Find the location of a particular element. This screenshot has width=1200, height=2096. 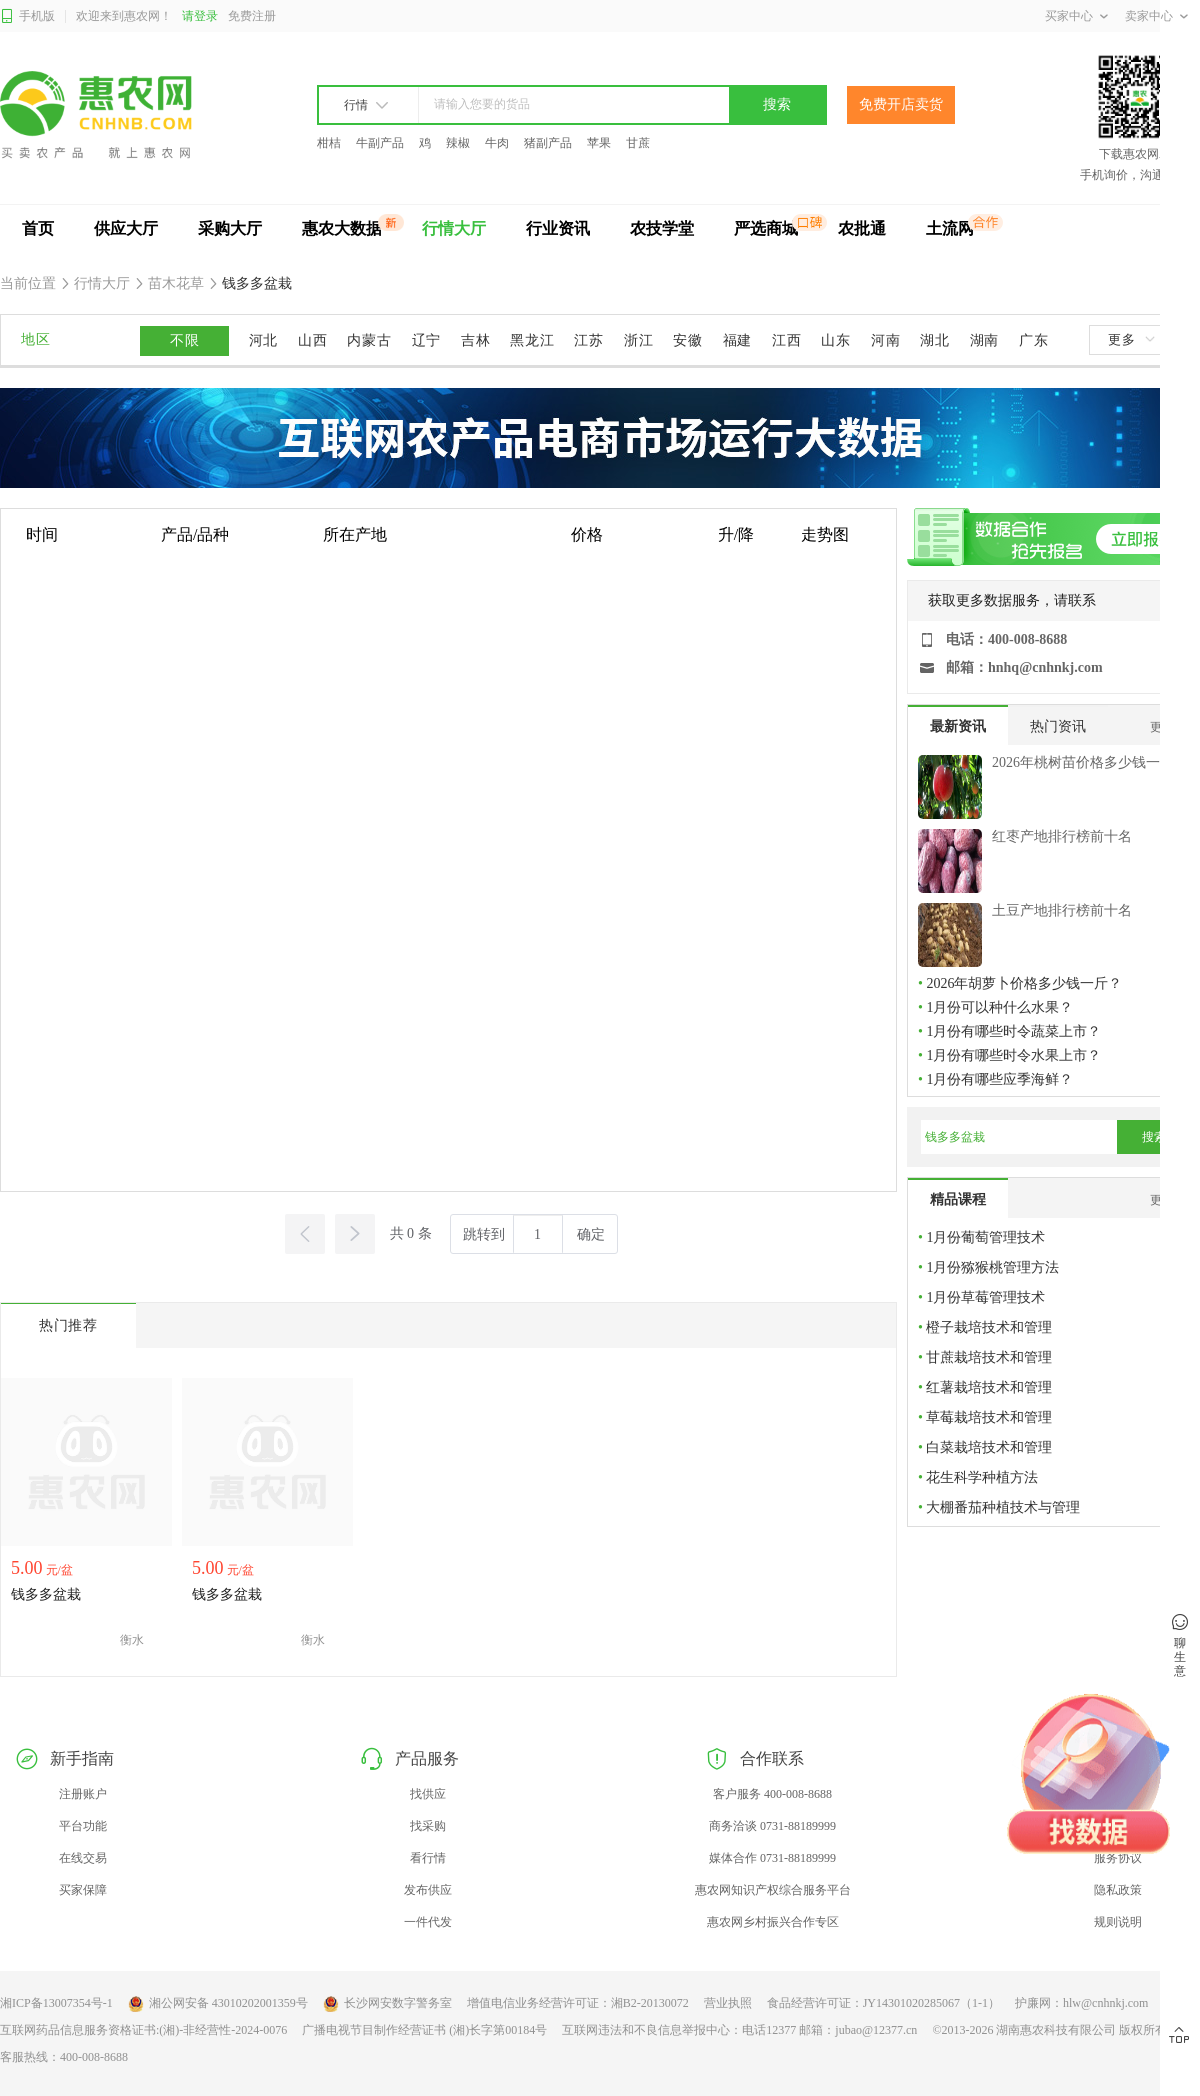

买家保障 is located at coordinates (83, 1890).